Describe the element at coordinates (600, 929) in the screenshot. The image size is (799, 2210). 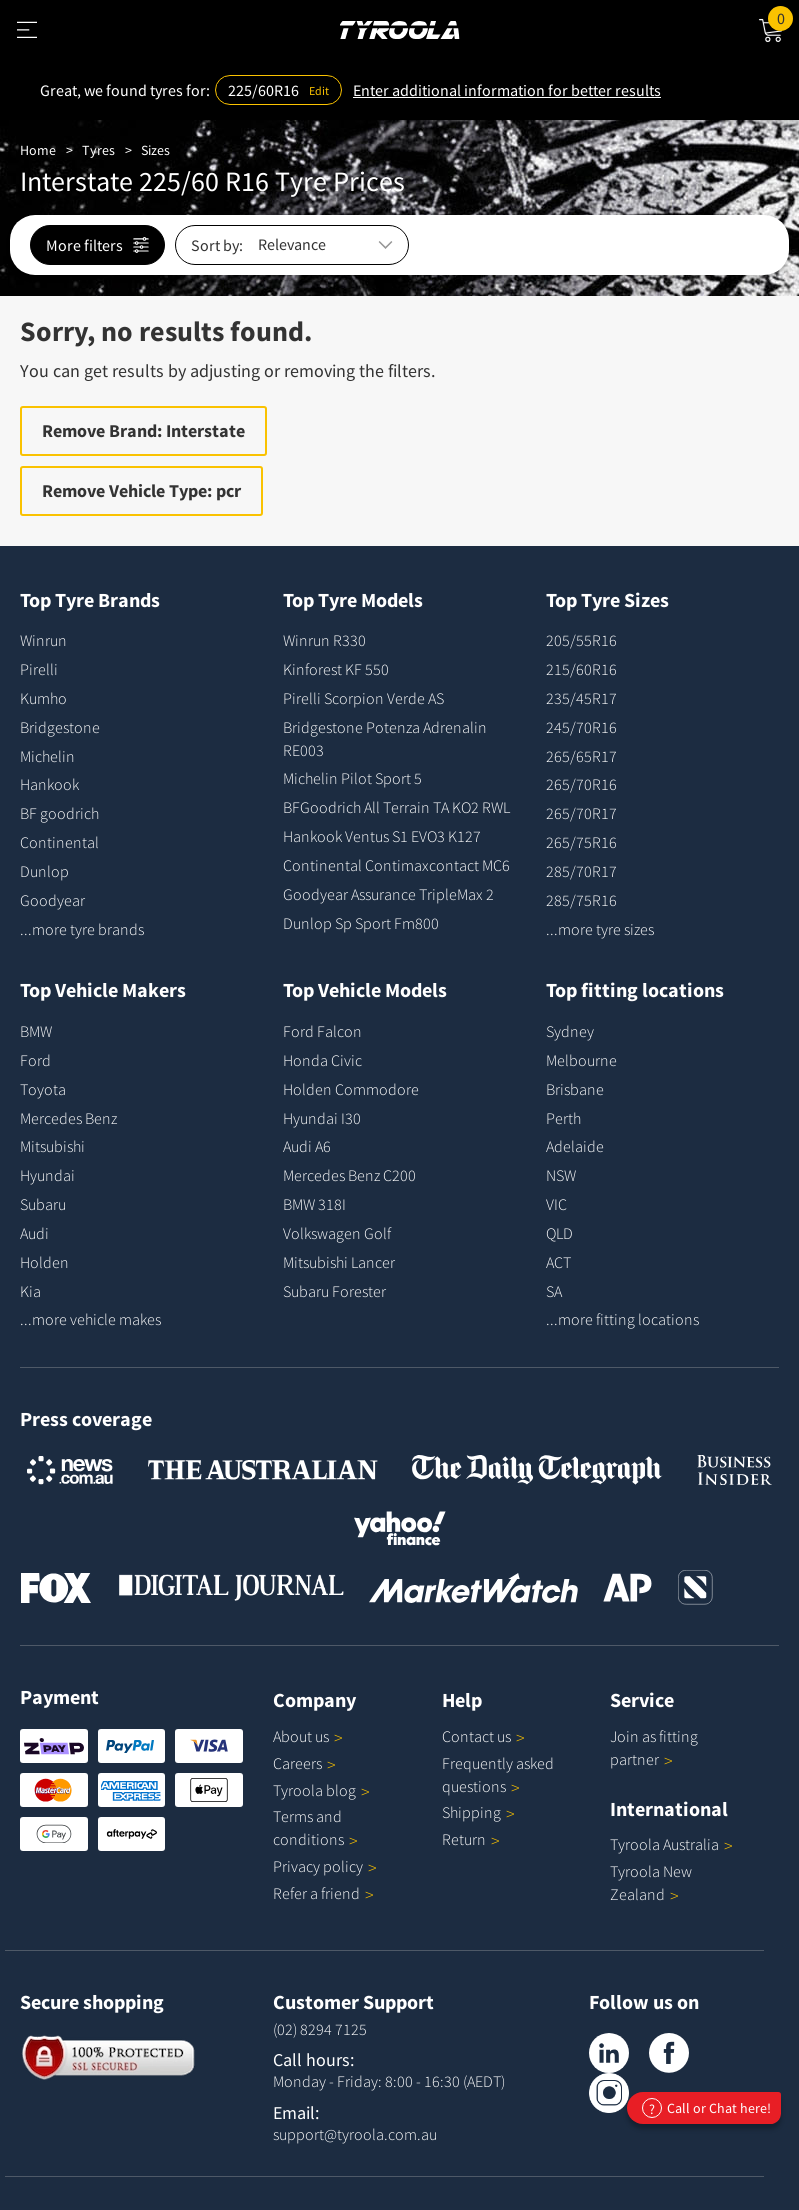
I see `...more tyre sizes` at that location.